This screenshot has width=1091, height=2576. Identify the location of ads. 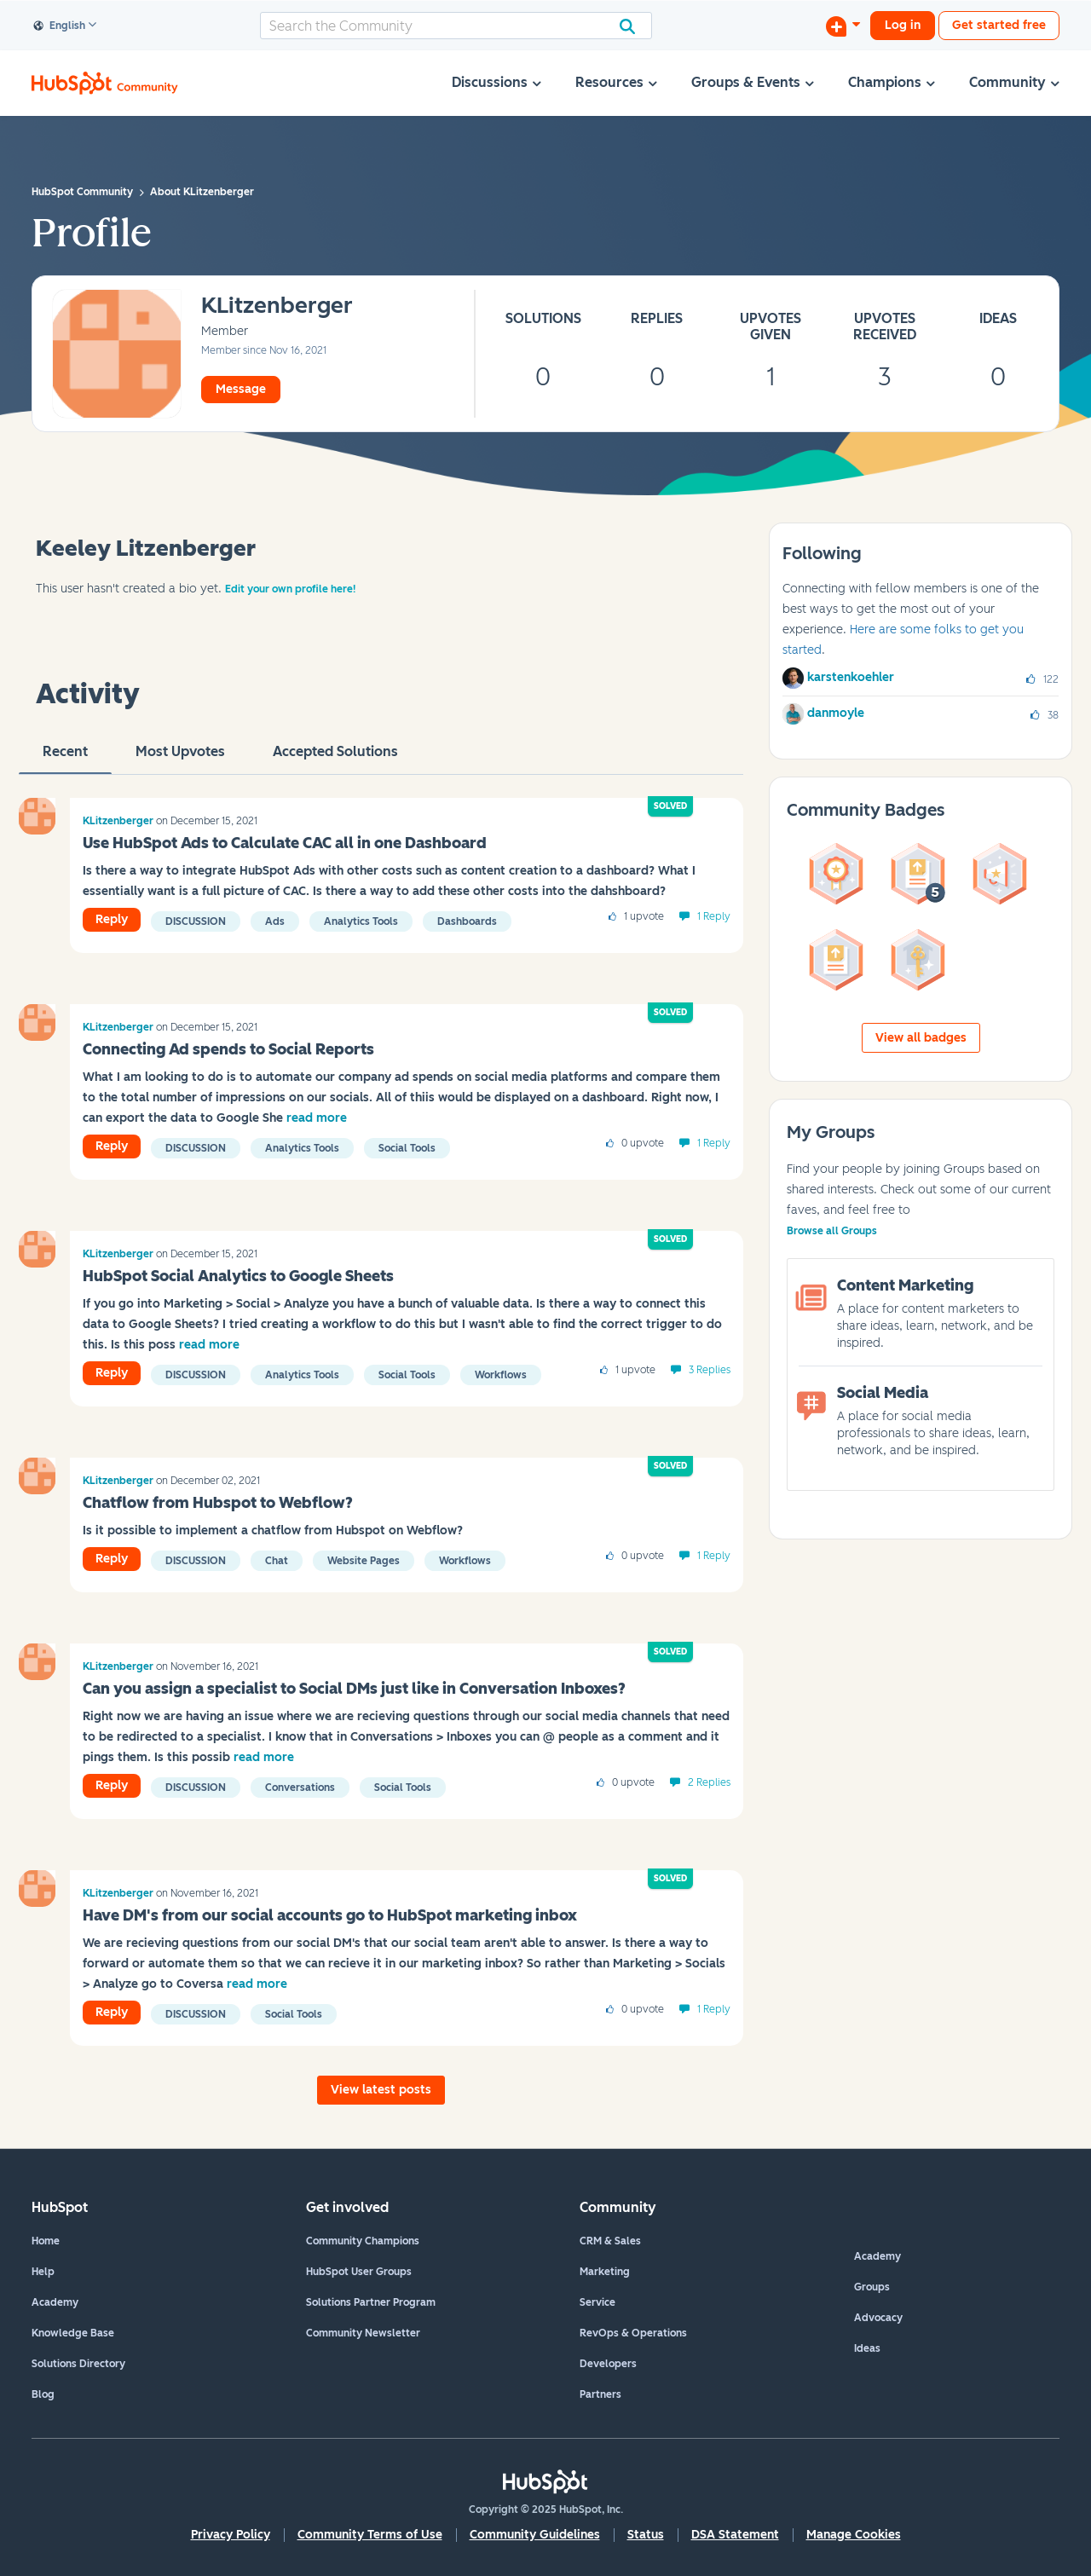
(275, 921).